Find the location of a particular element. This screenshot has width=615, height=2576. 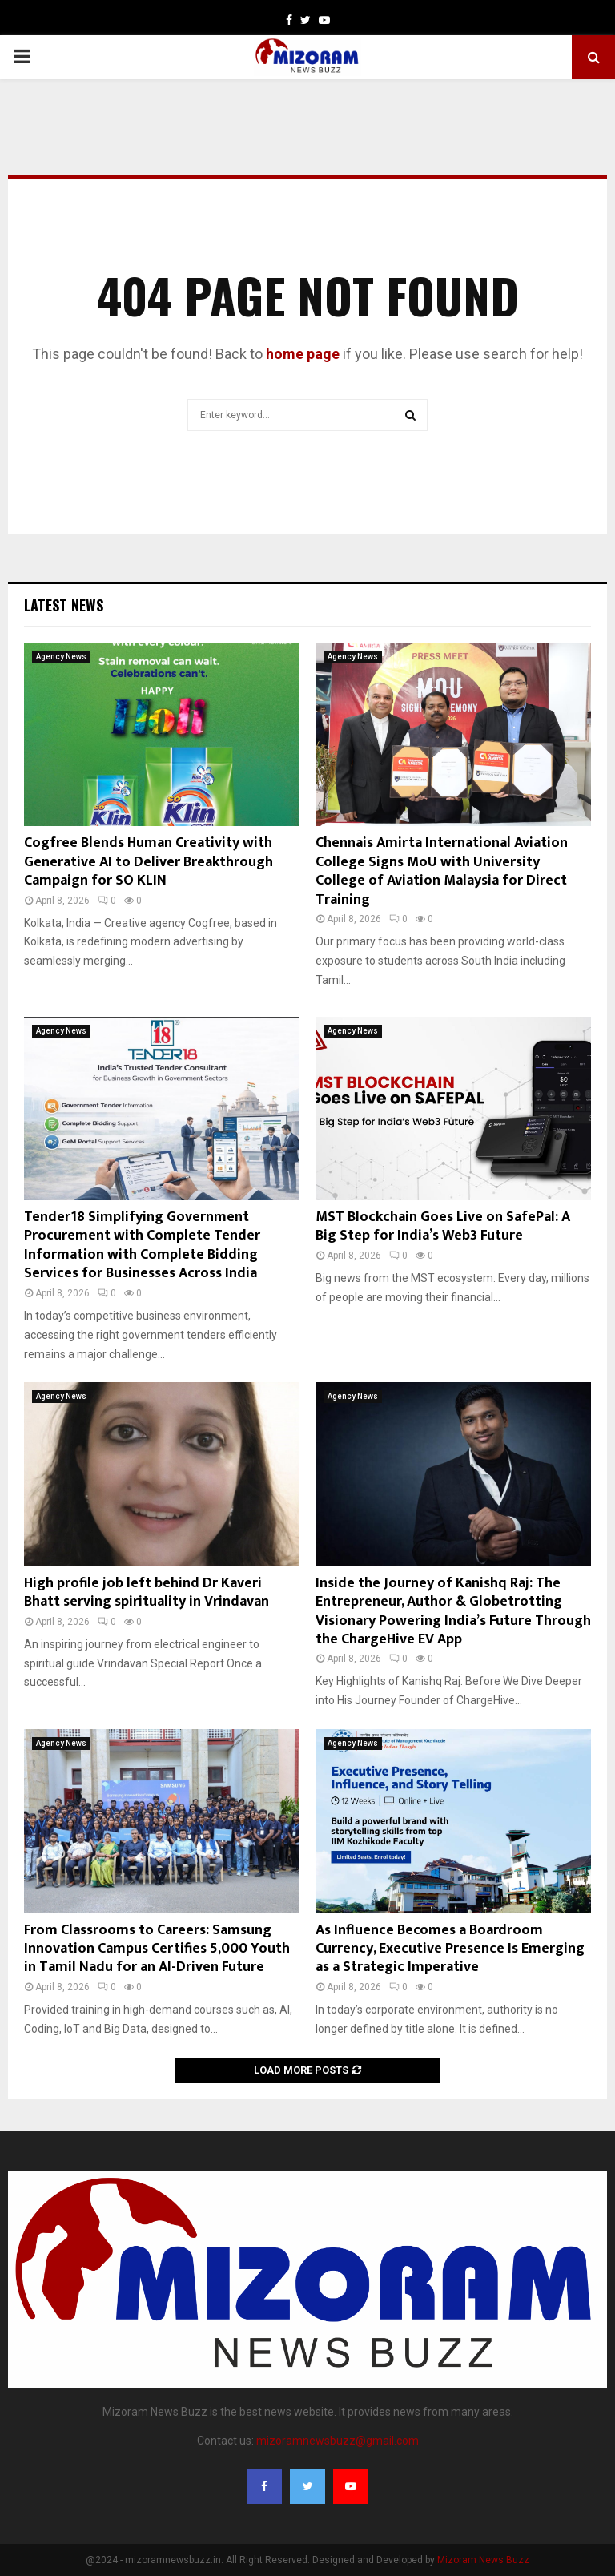

mizoramnewsbuzz@gmail.com is located at coordinates (337, 2440).